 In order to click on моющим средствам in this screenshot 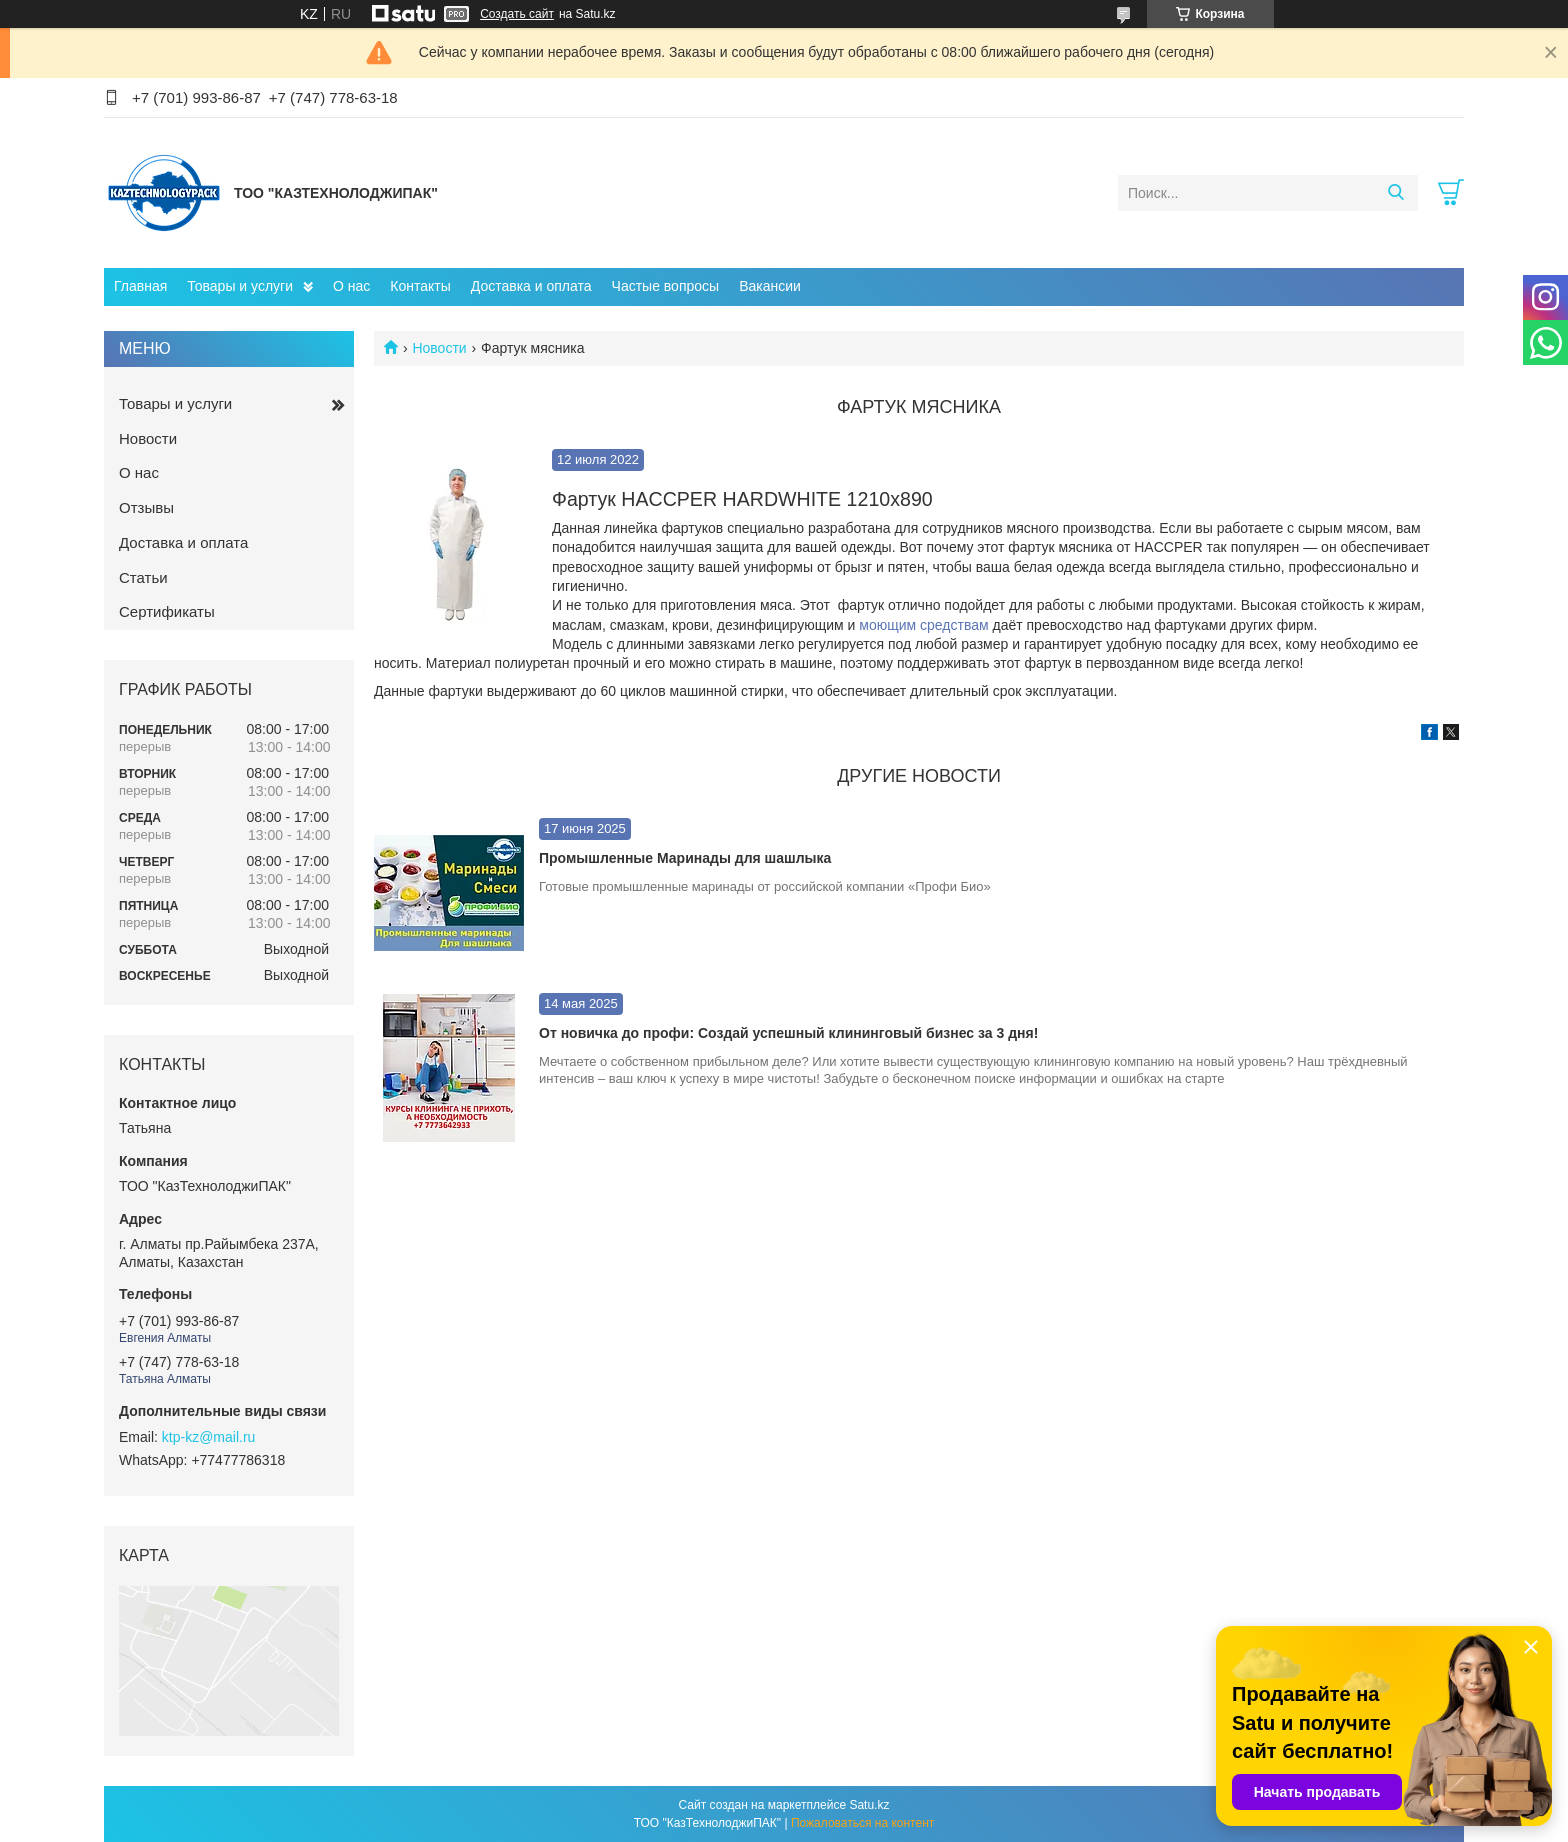, I will do `click(923, 625)`.